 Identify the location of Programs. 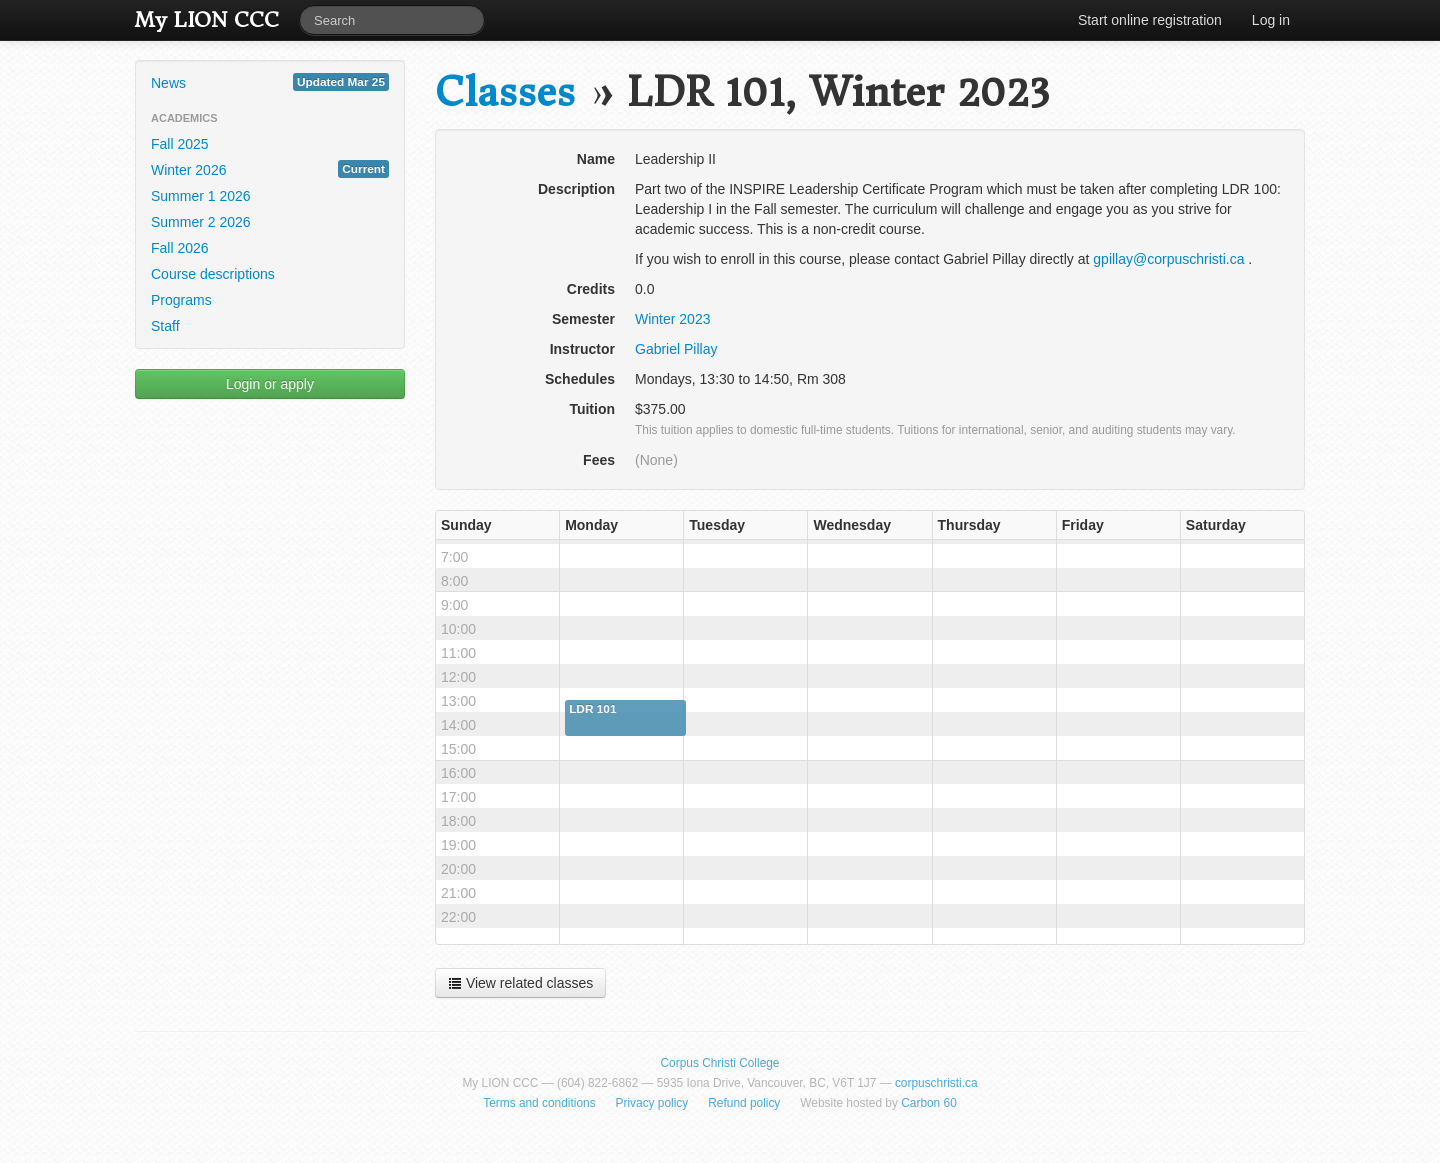
(181, 300).